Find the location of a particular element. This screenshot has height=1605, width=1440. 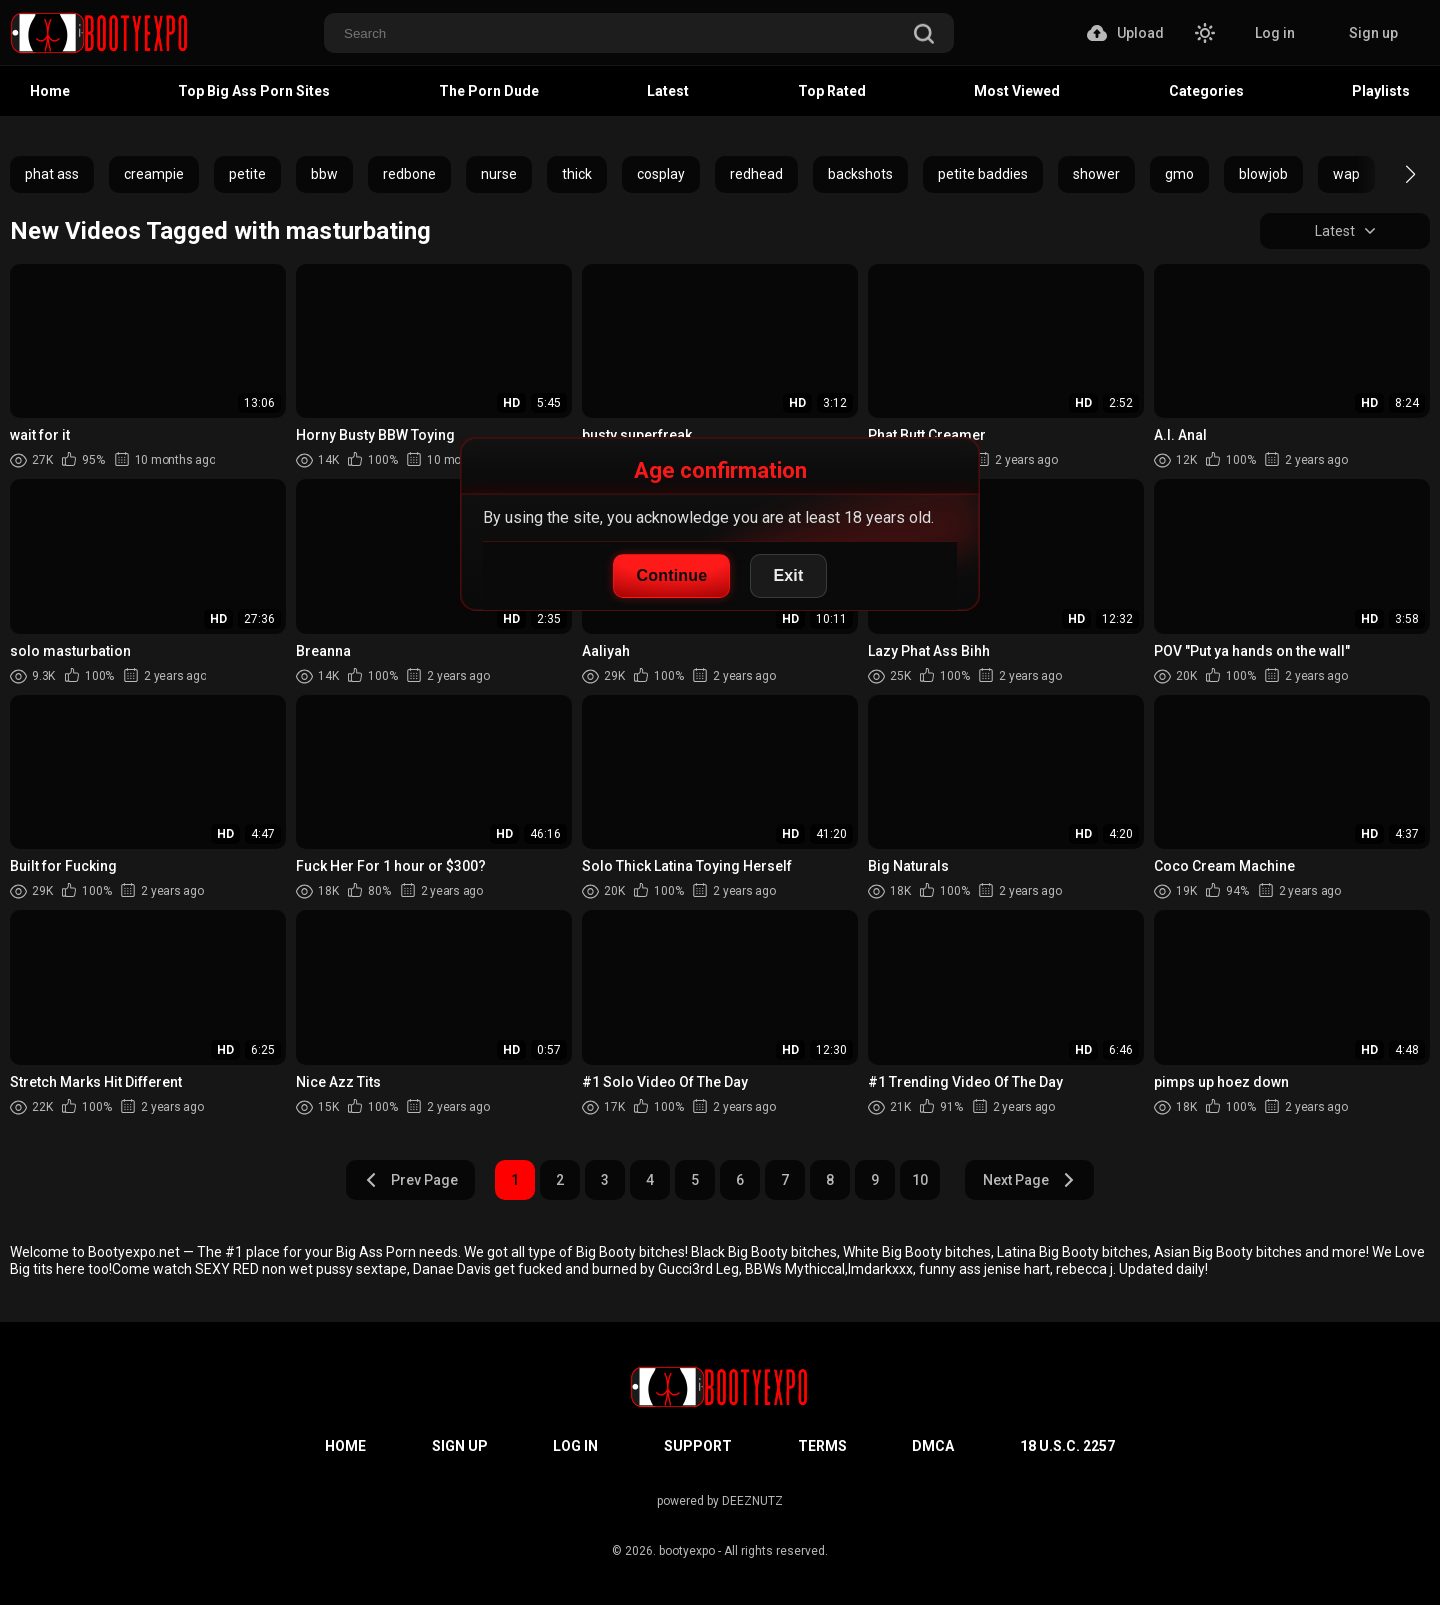

[button] is located at coordinates (1392, 174).